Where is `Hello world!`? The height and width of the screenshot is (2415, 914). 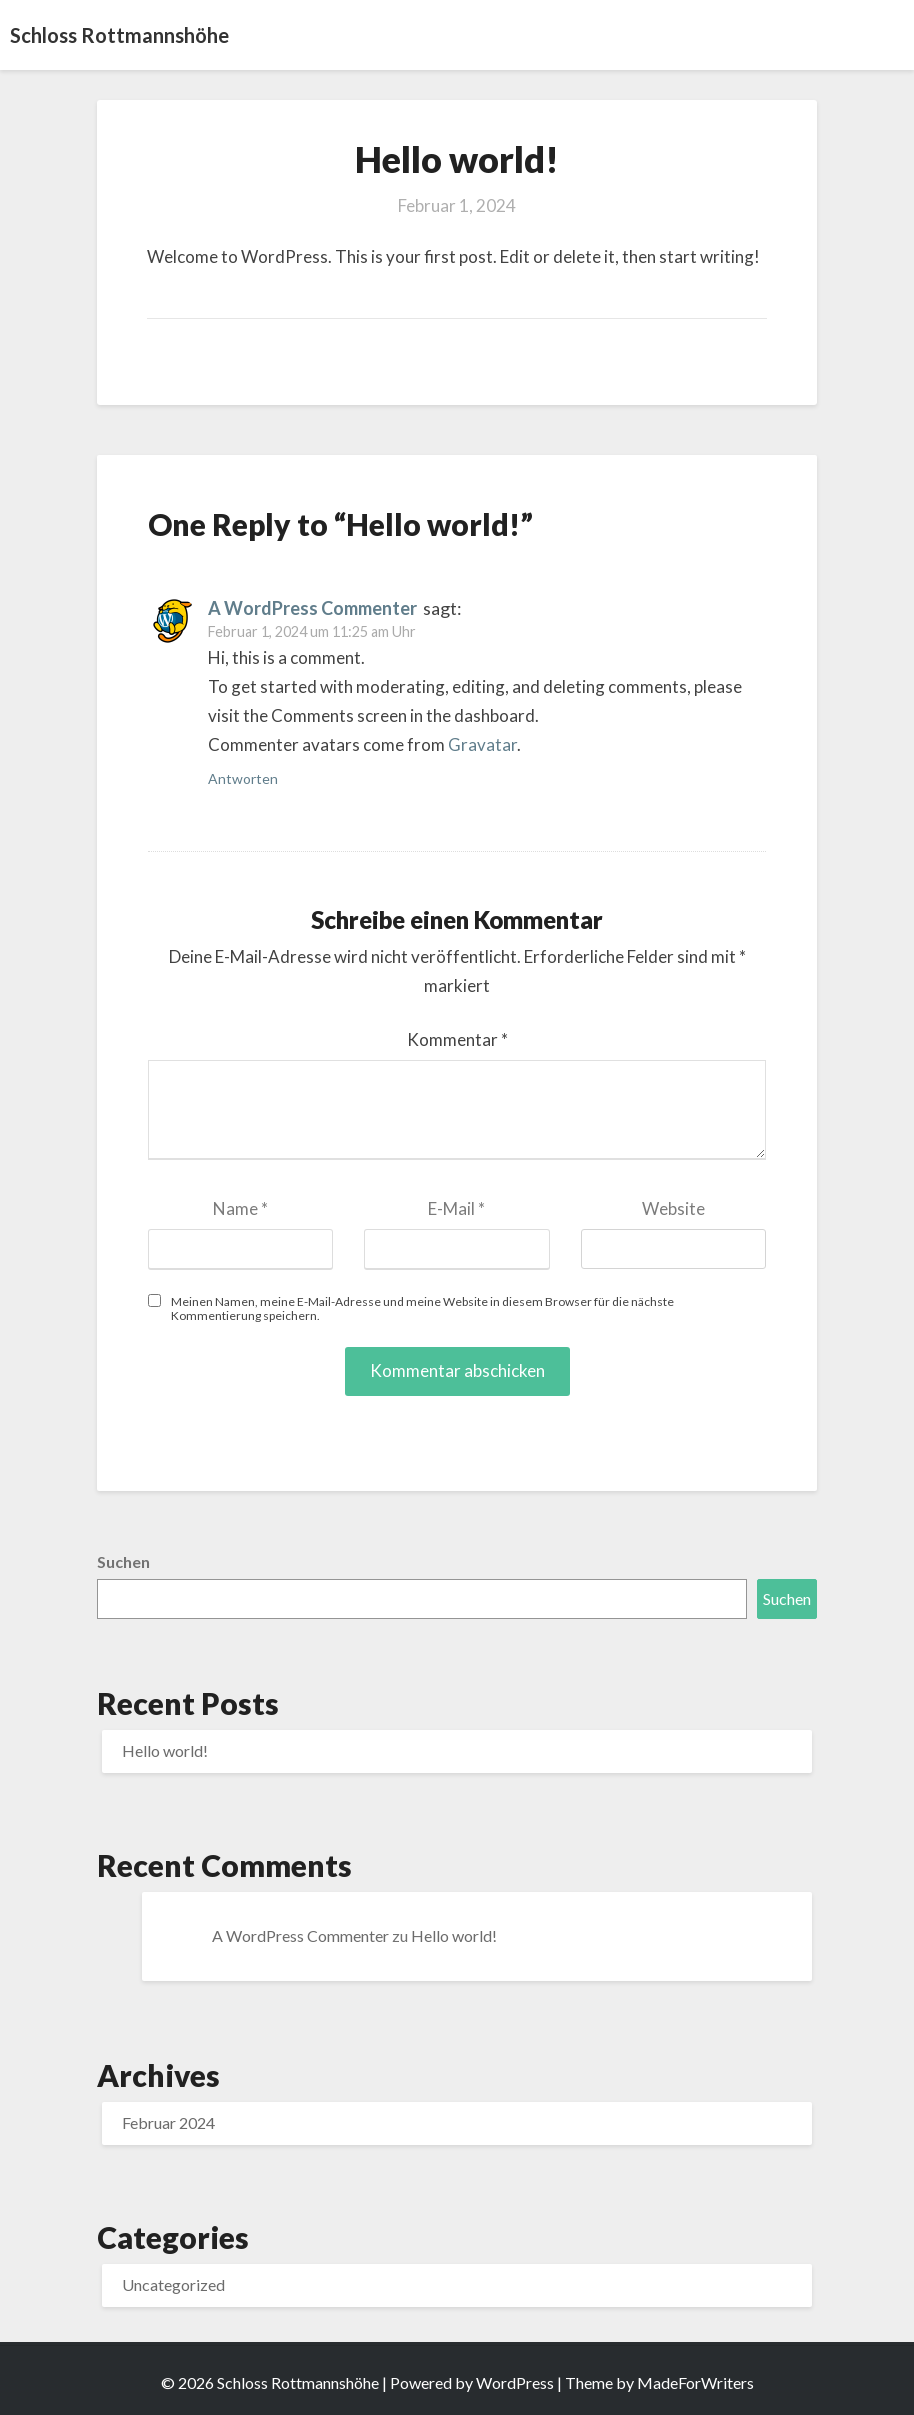 Hello world! is located at coordinates (165, 1750).